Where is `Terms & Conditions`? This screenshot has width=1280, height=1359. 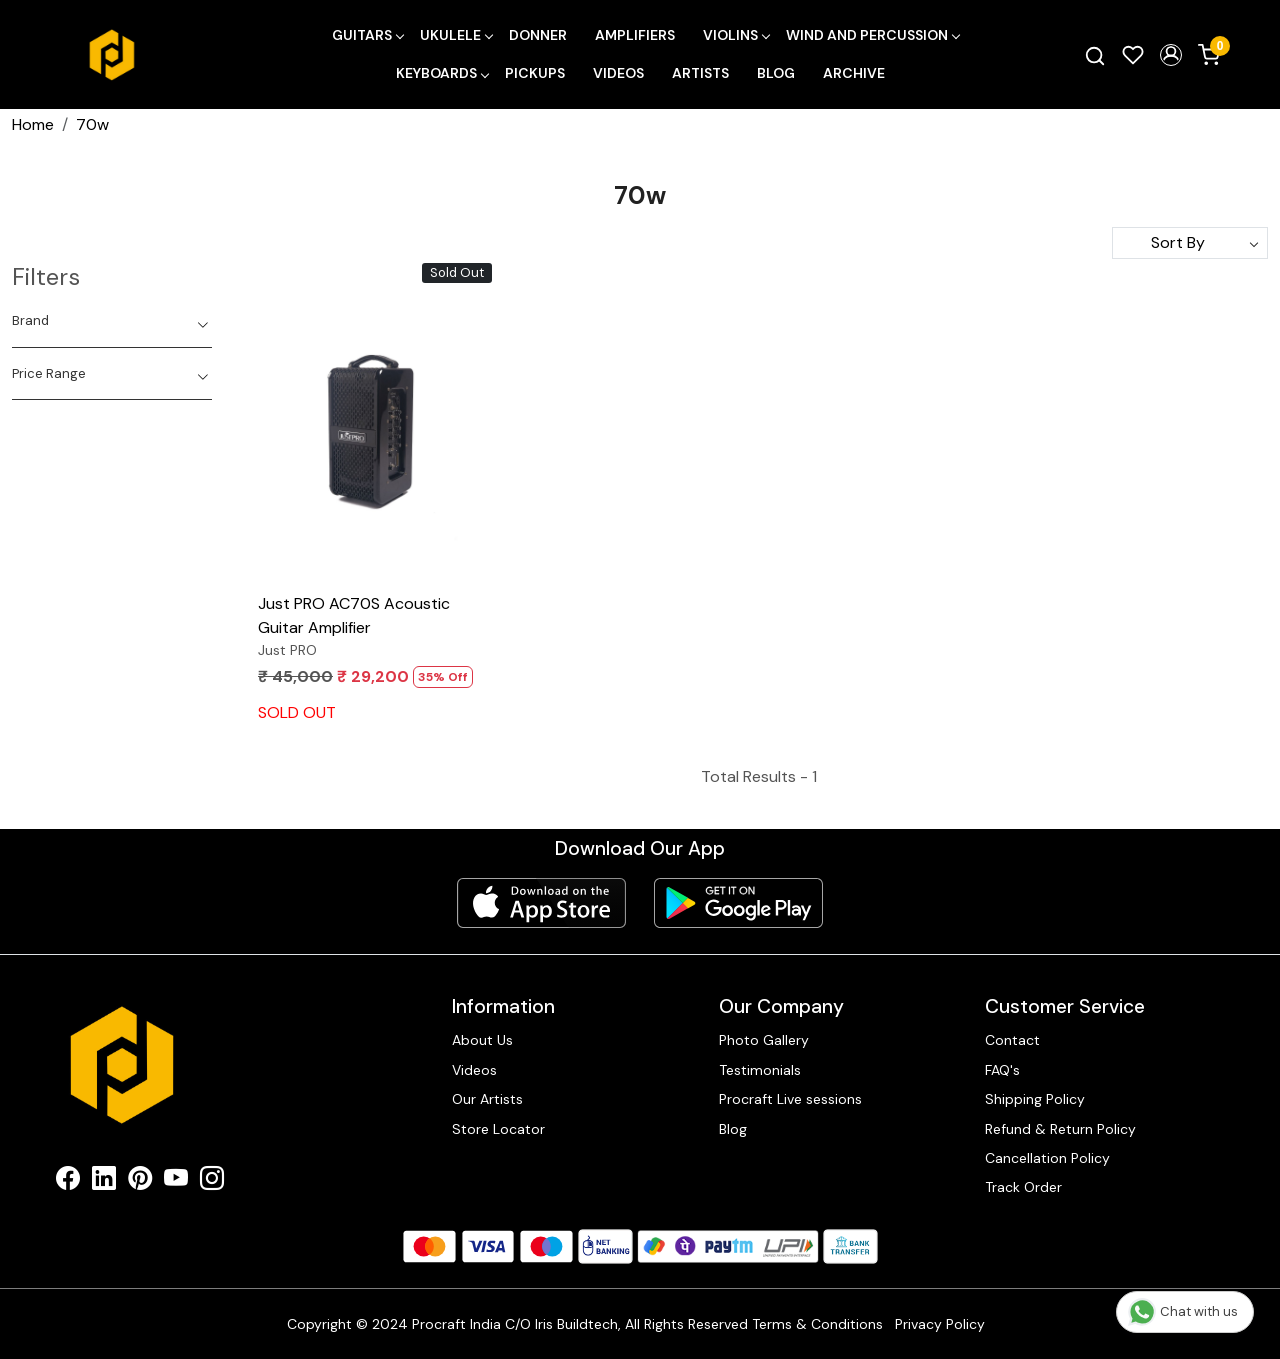
Terms & Conditions is located at coordinates (817, 1324).